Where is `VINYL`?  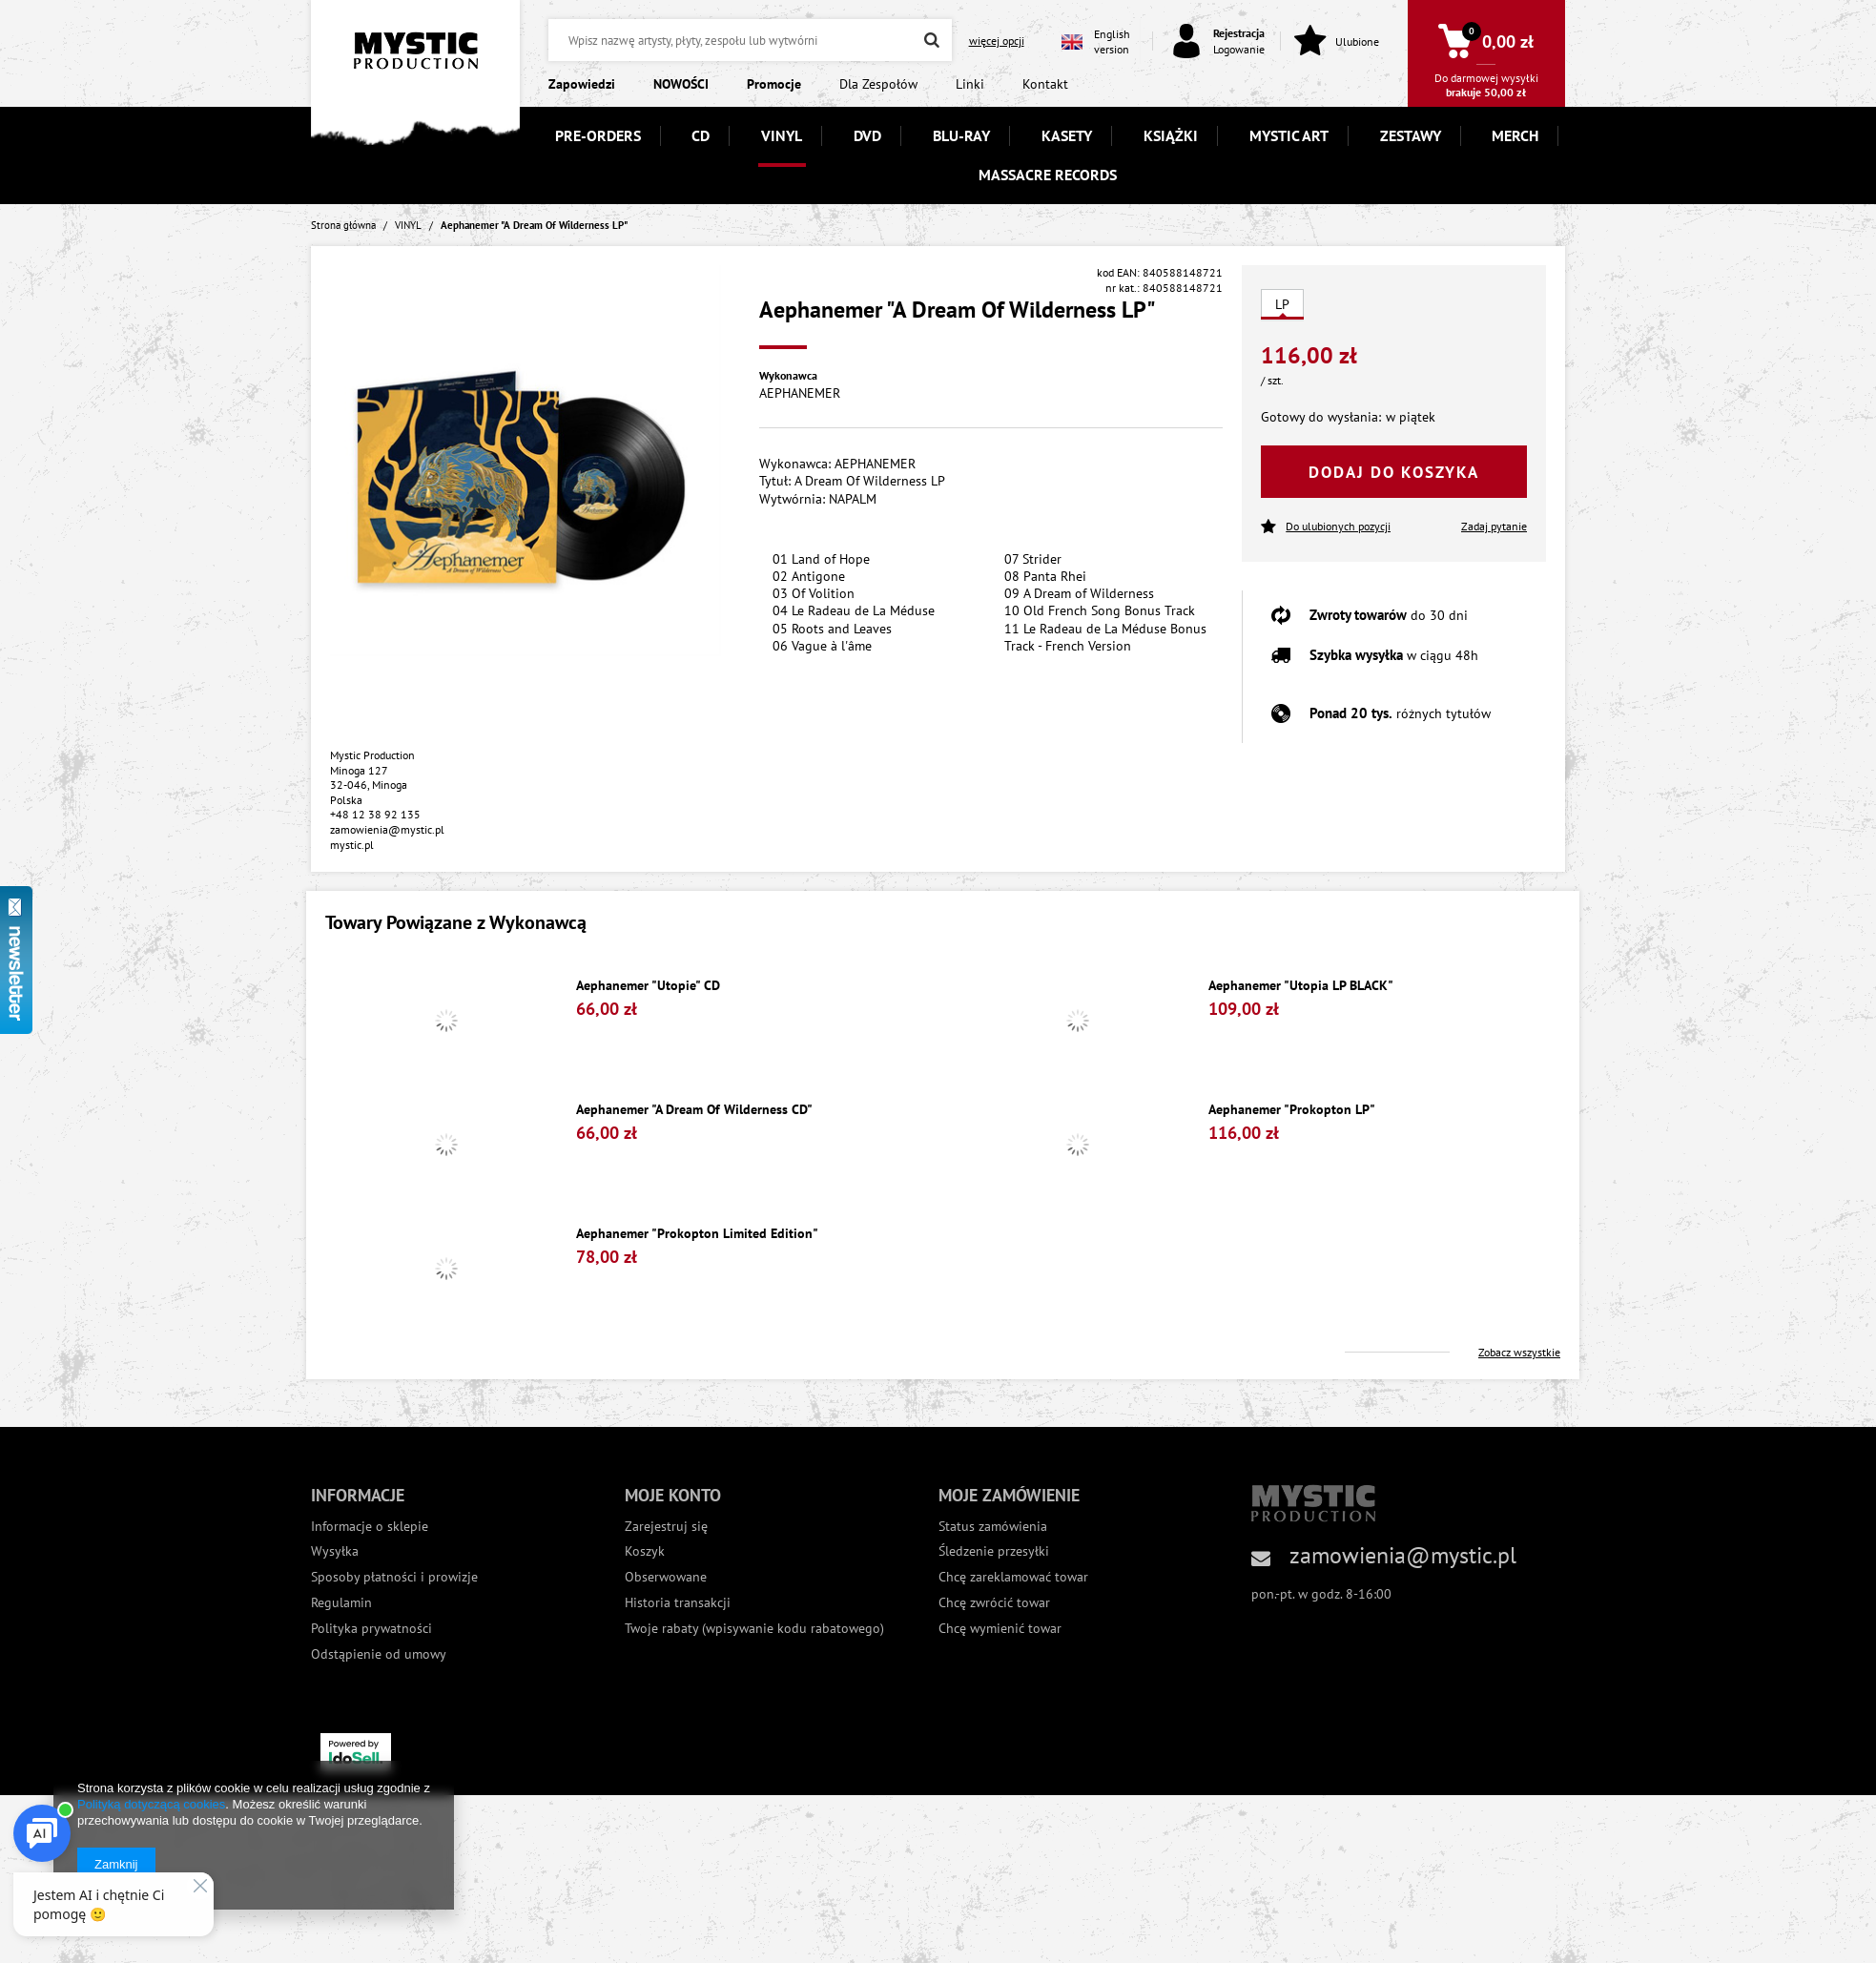
VINYL is located at coordinates (781, 135).